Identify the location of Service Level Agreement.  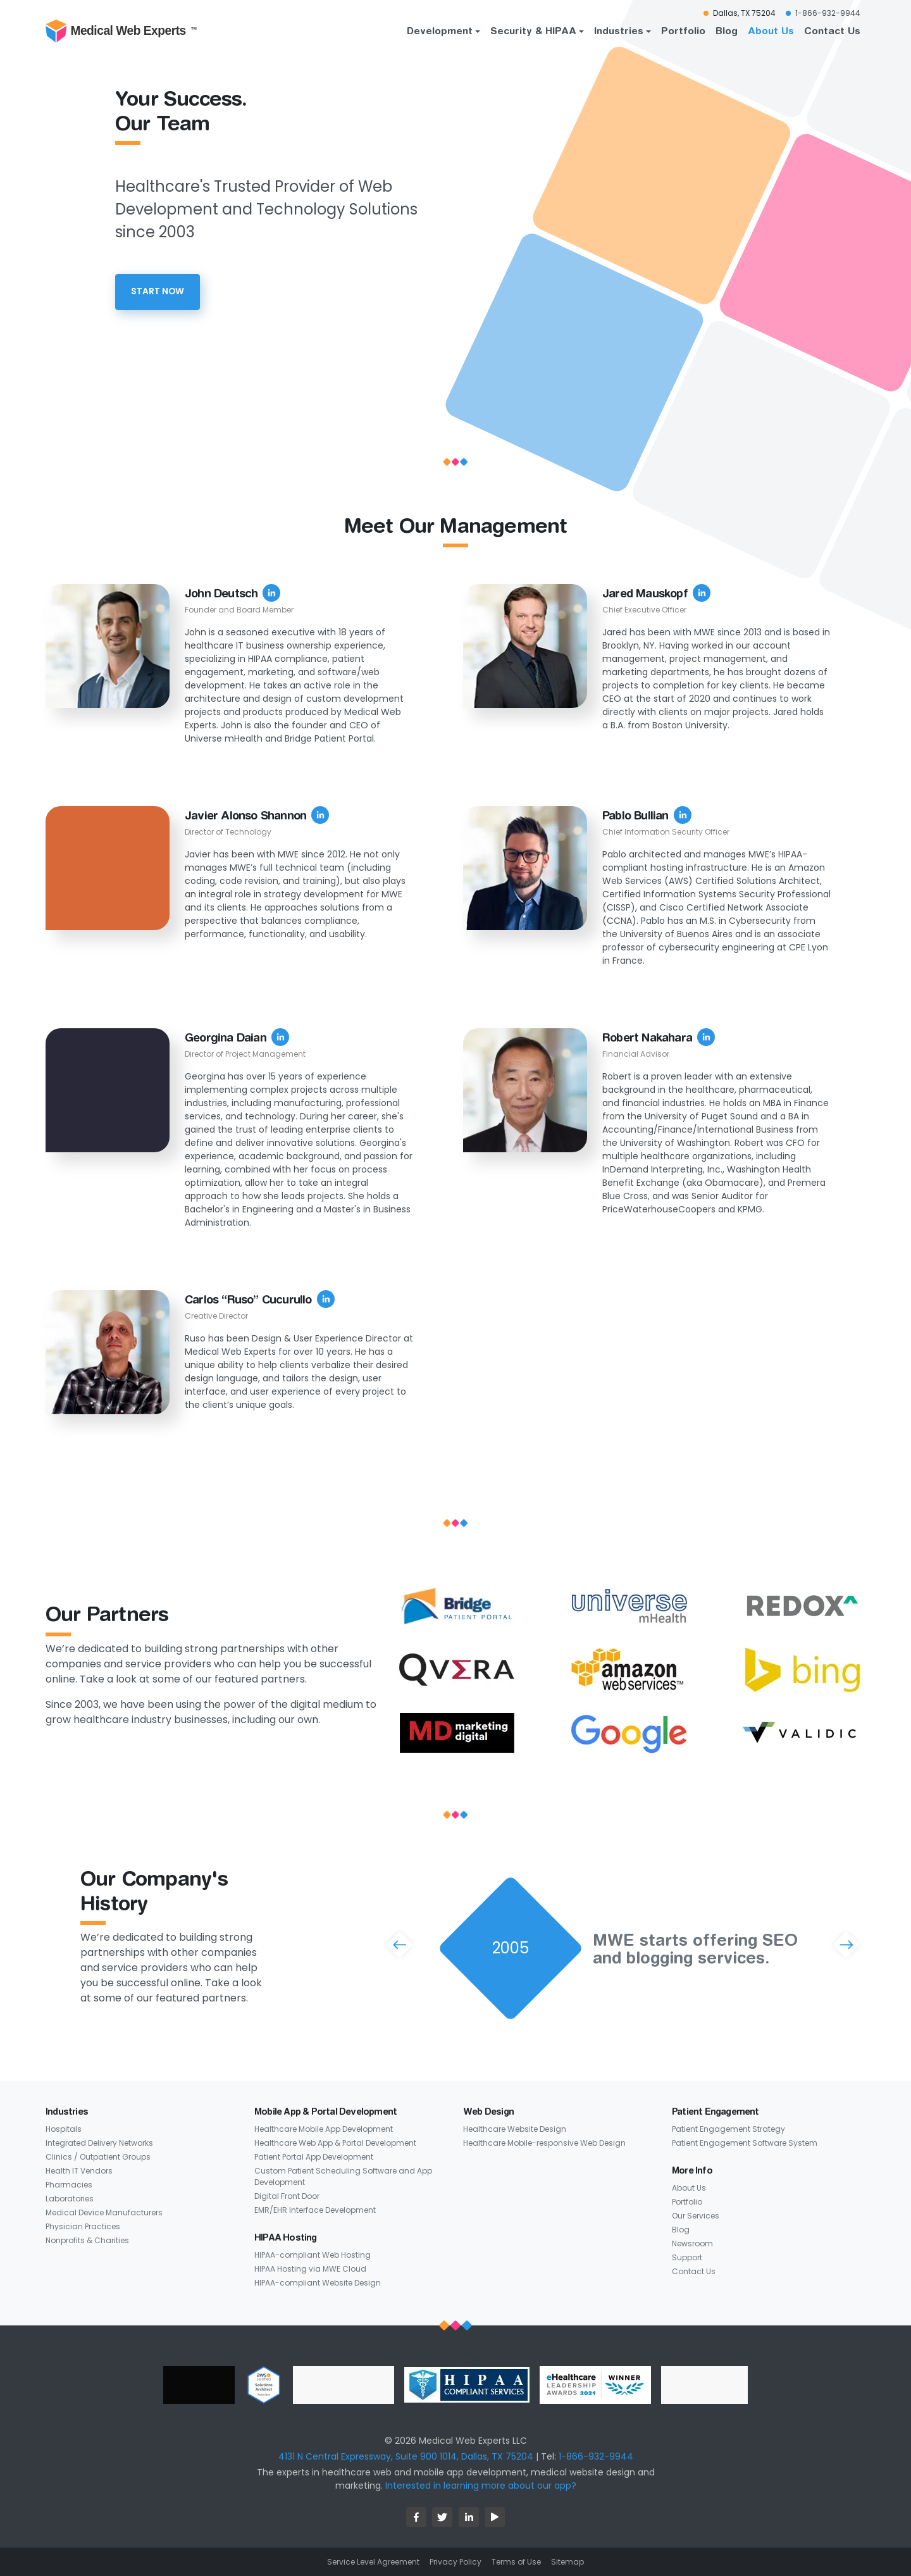
(373, 2561).